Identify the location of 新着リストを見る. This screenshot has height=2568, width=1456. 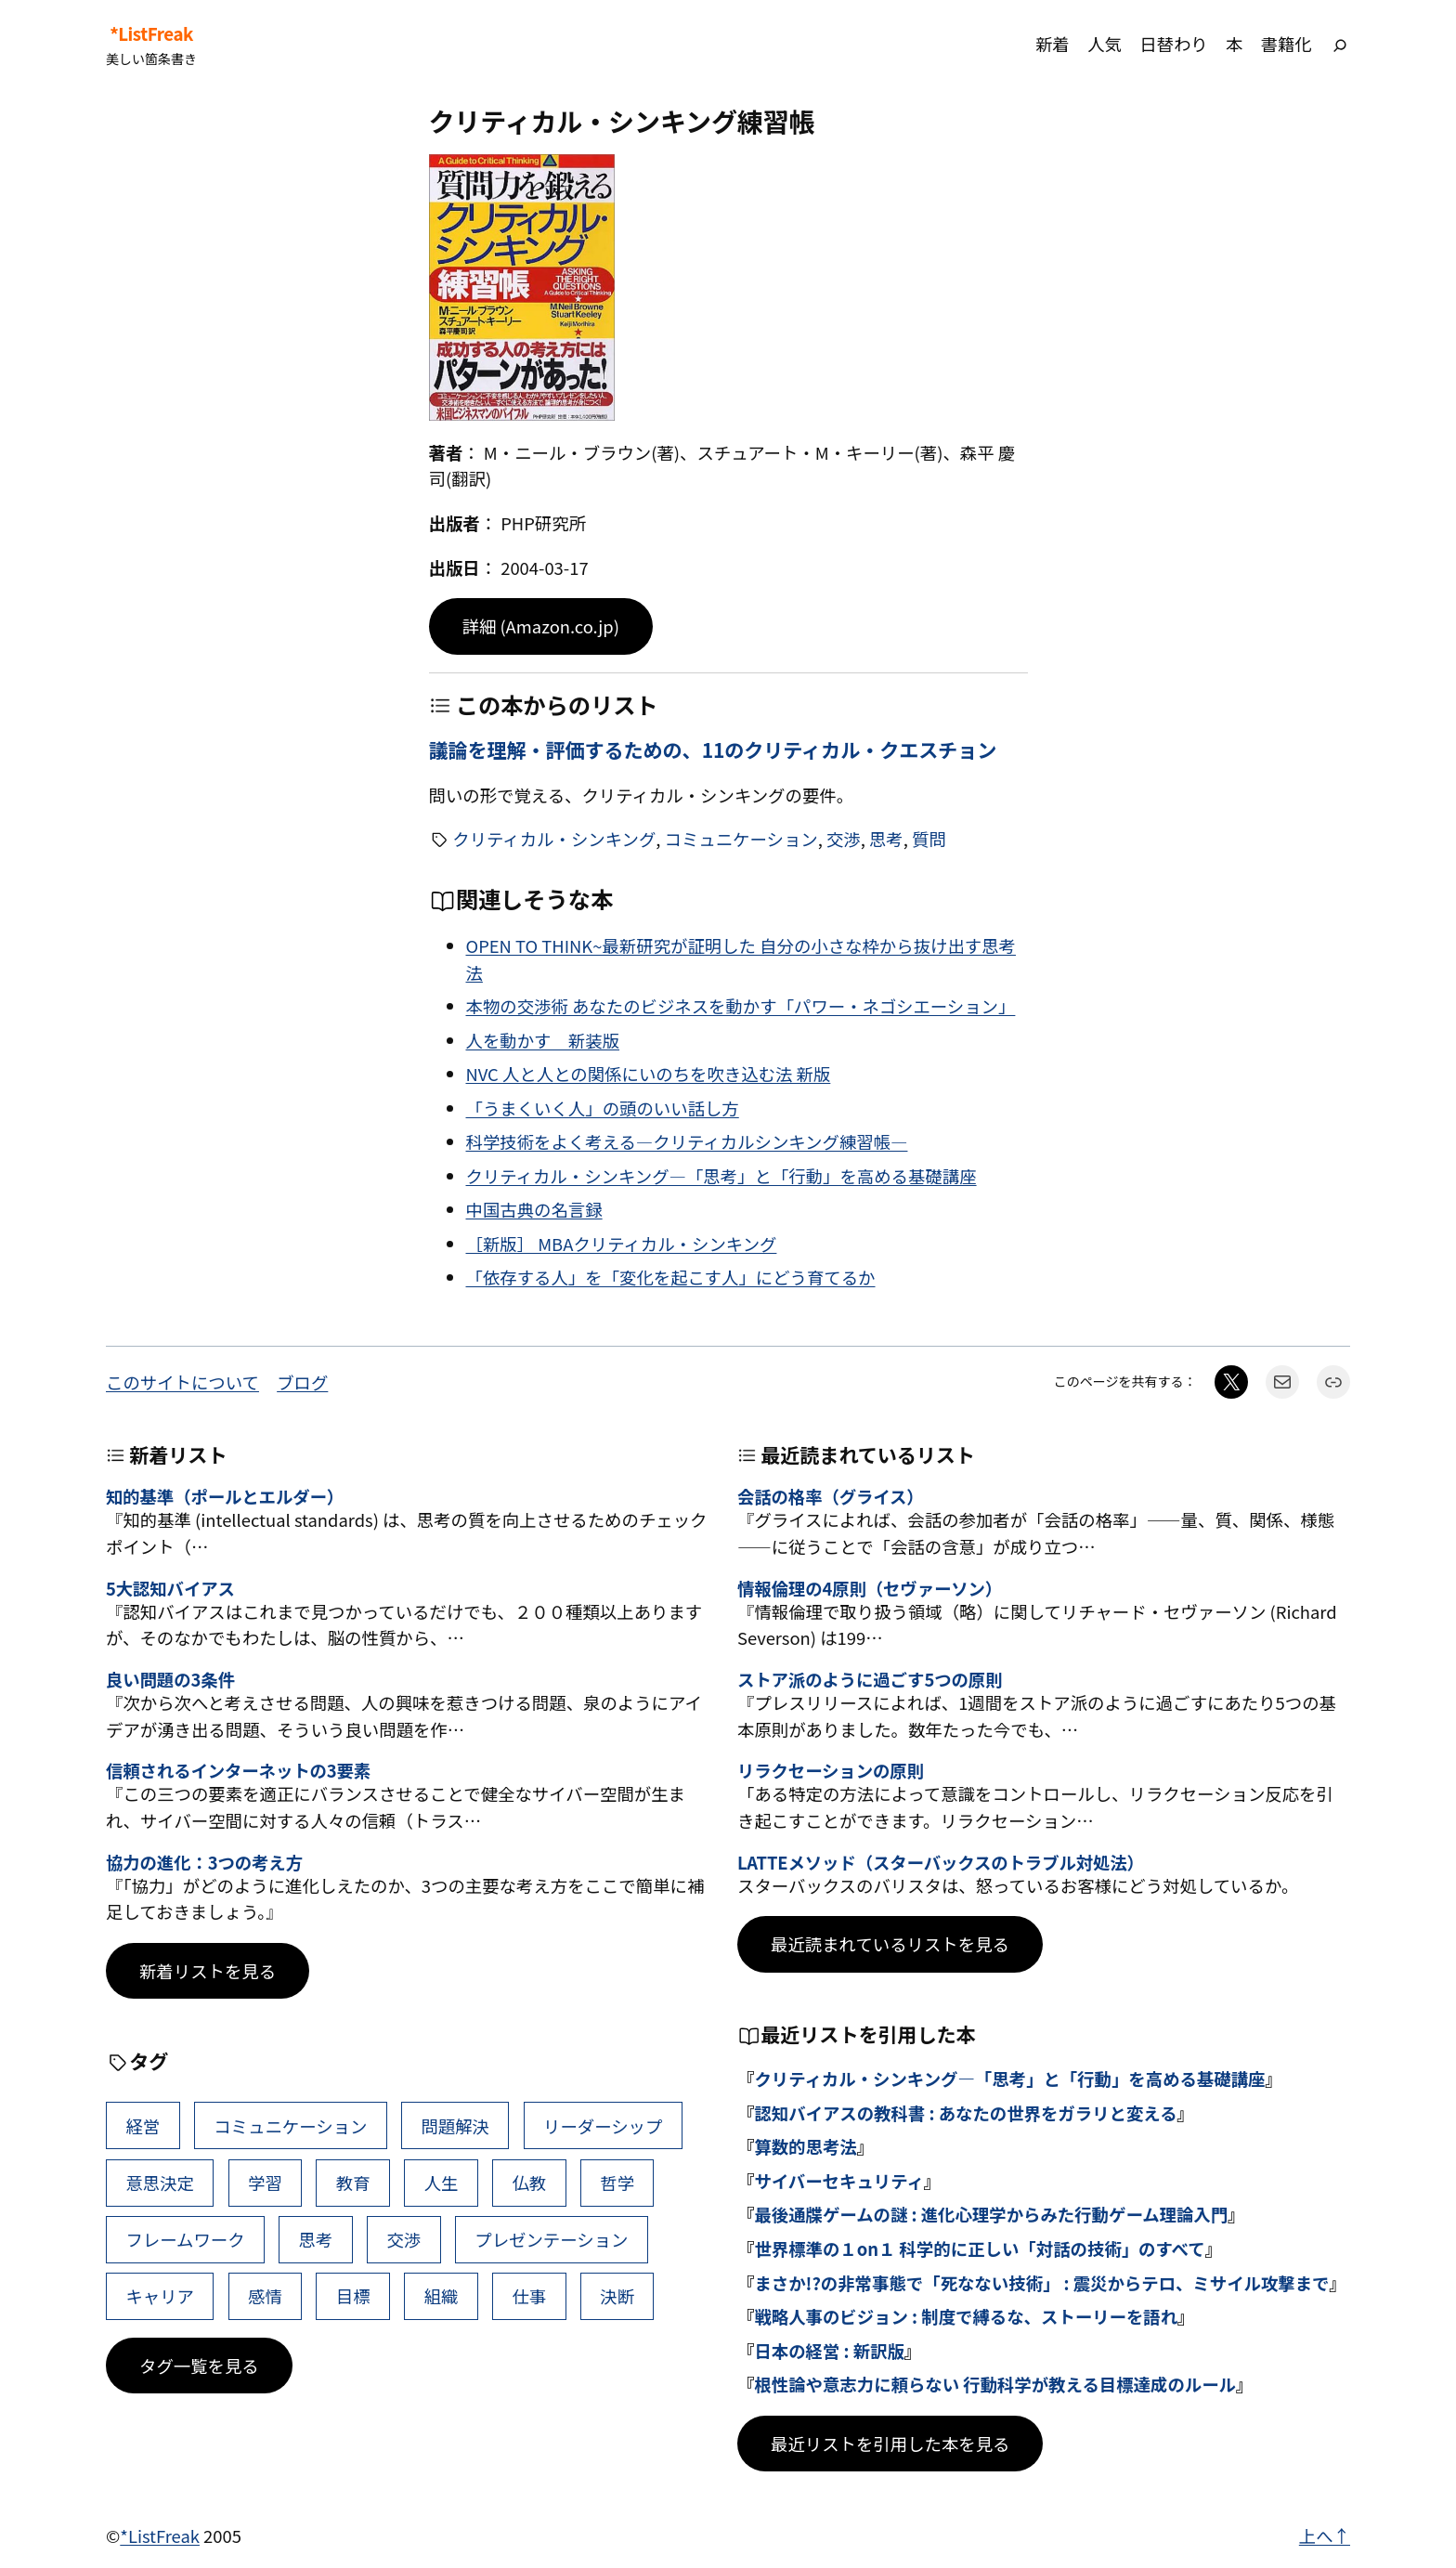
(207, 1971).